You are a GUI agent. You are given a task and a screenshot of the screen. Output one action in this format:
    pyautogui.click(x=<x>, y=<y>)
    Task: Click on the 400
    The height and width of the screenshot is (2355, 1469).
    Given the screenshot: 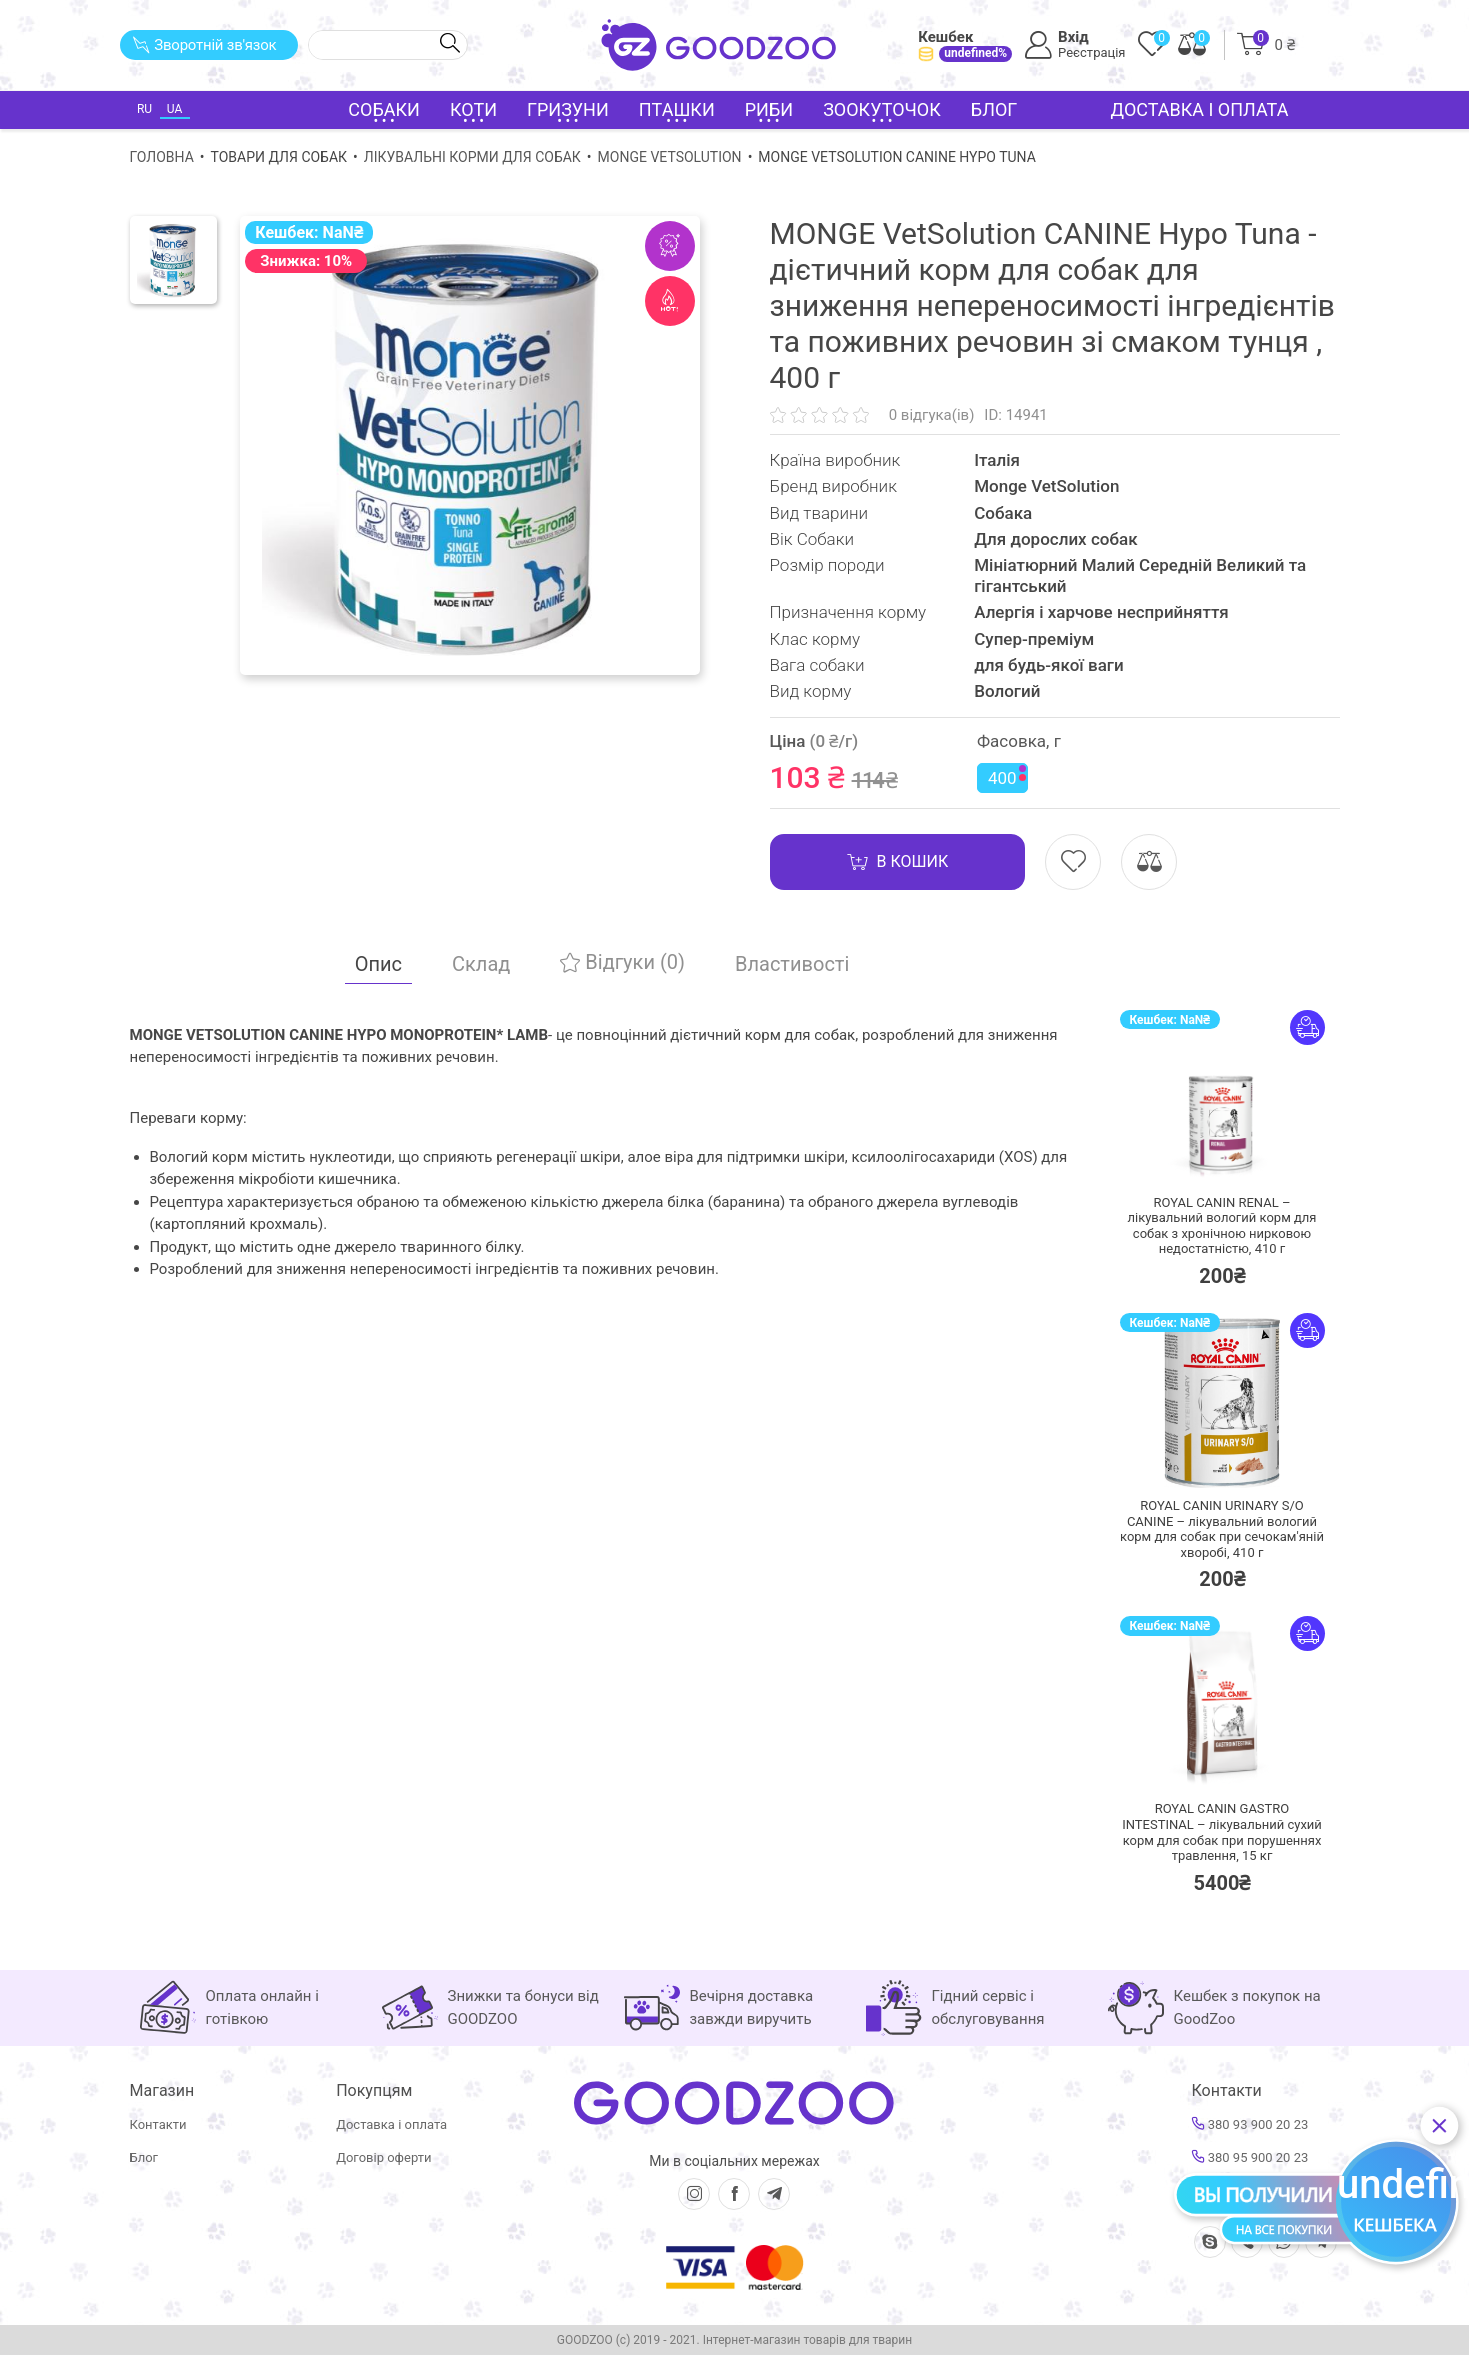 What is the action you would take?
    pyautogui.click(x=1007, y=776)
    